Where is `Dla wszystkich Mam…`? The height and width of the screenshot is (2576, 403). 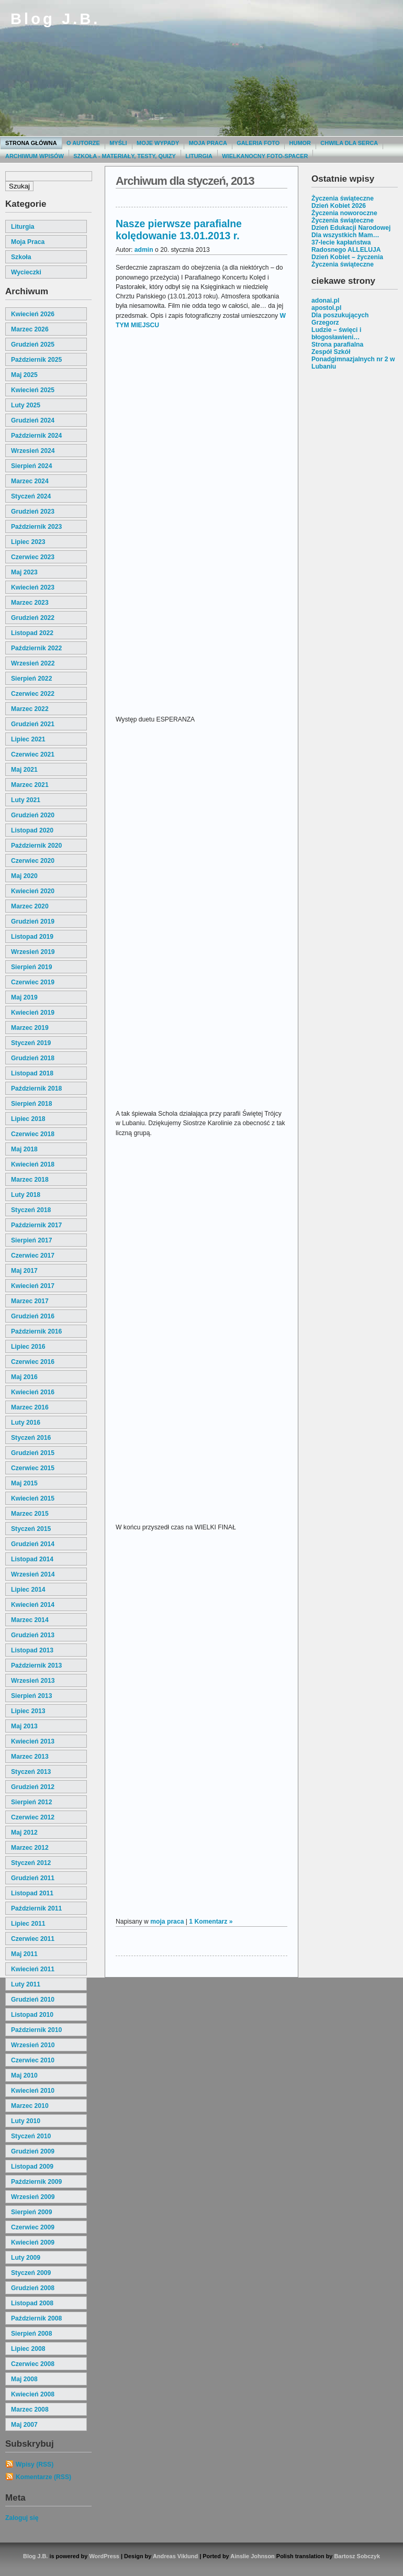
Dla wszystkich Mam… is located at coordinates (345, 235).